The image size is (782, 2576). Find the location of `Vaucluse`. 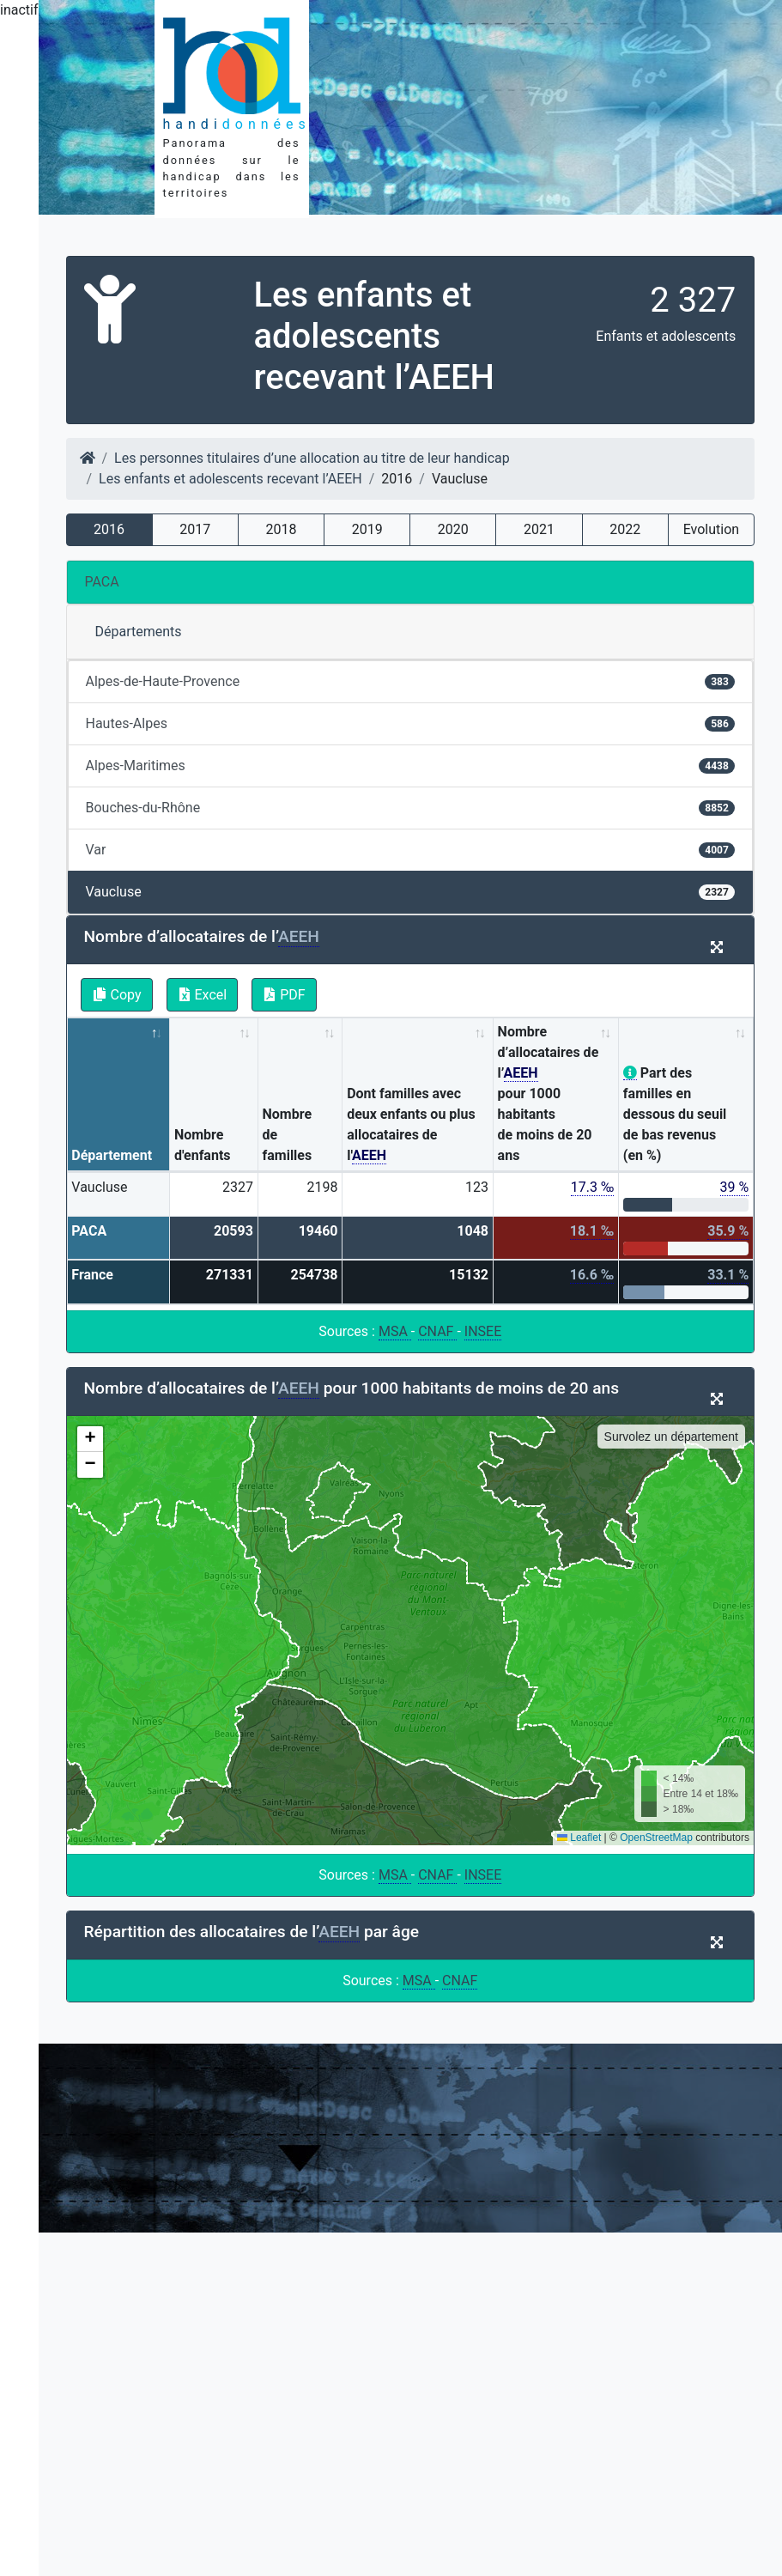

Vaucluse is located at coordinates (411, 892).